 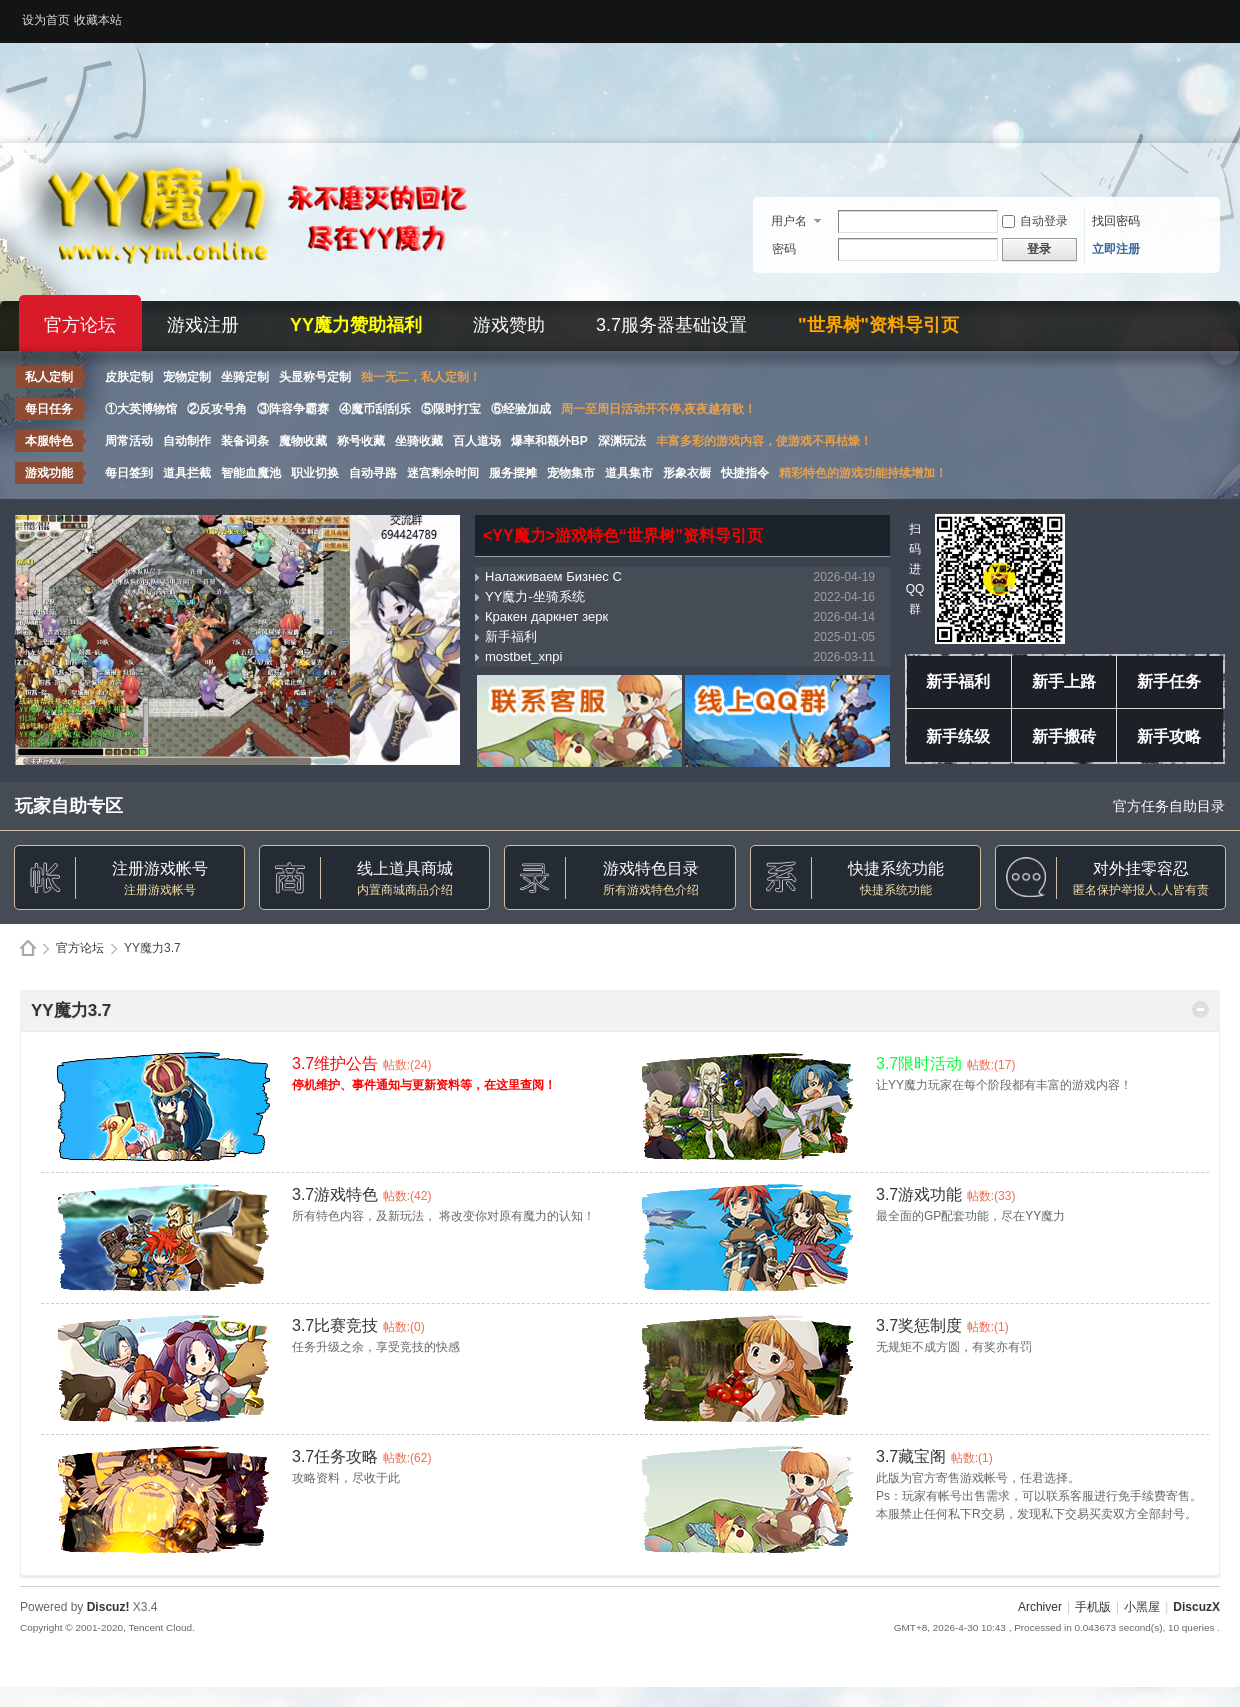 I want to click on 宠物集市, so click(x=571, y=473).